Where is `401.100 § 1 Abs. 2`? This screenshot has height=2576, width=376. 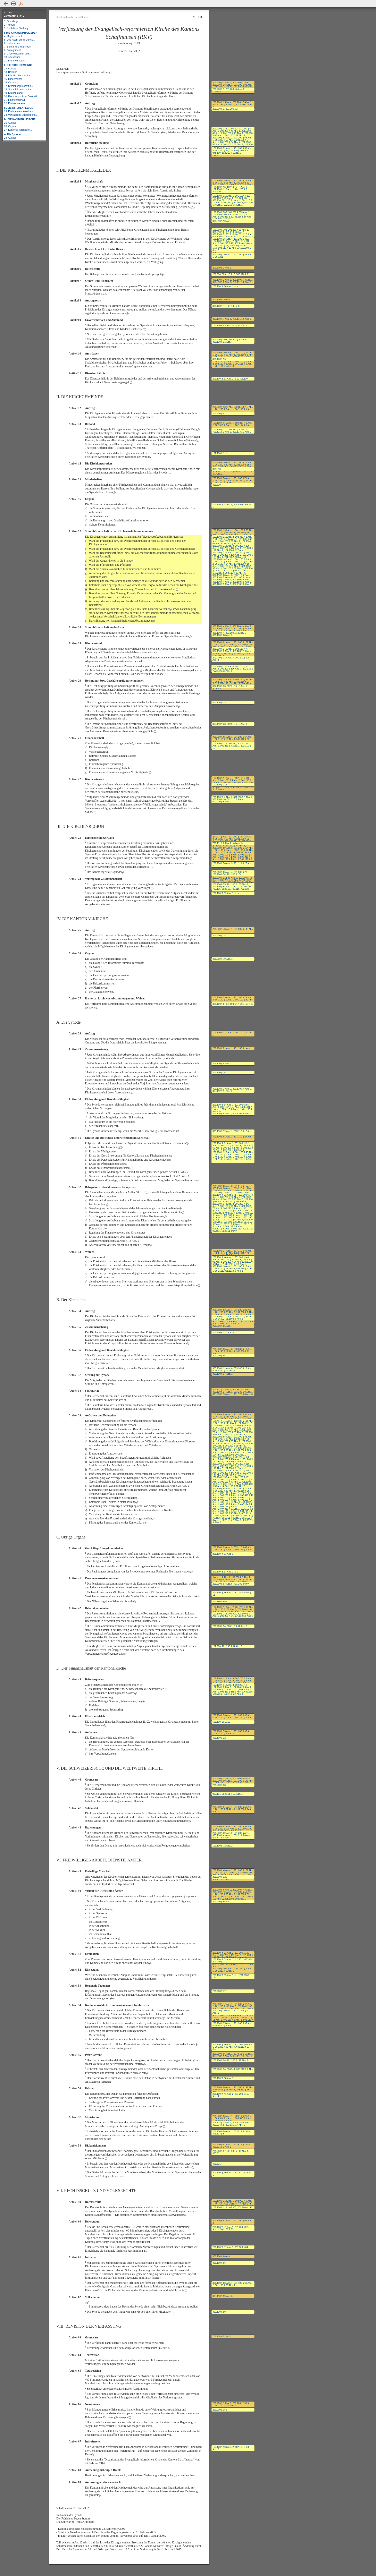
401.100 § 1 Abs. 2 is located at coordinates (243, 577).